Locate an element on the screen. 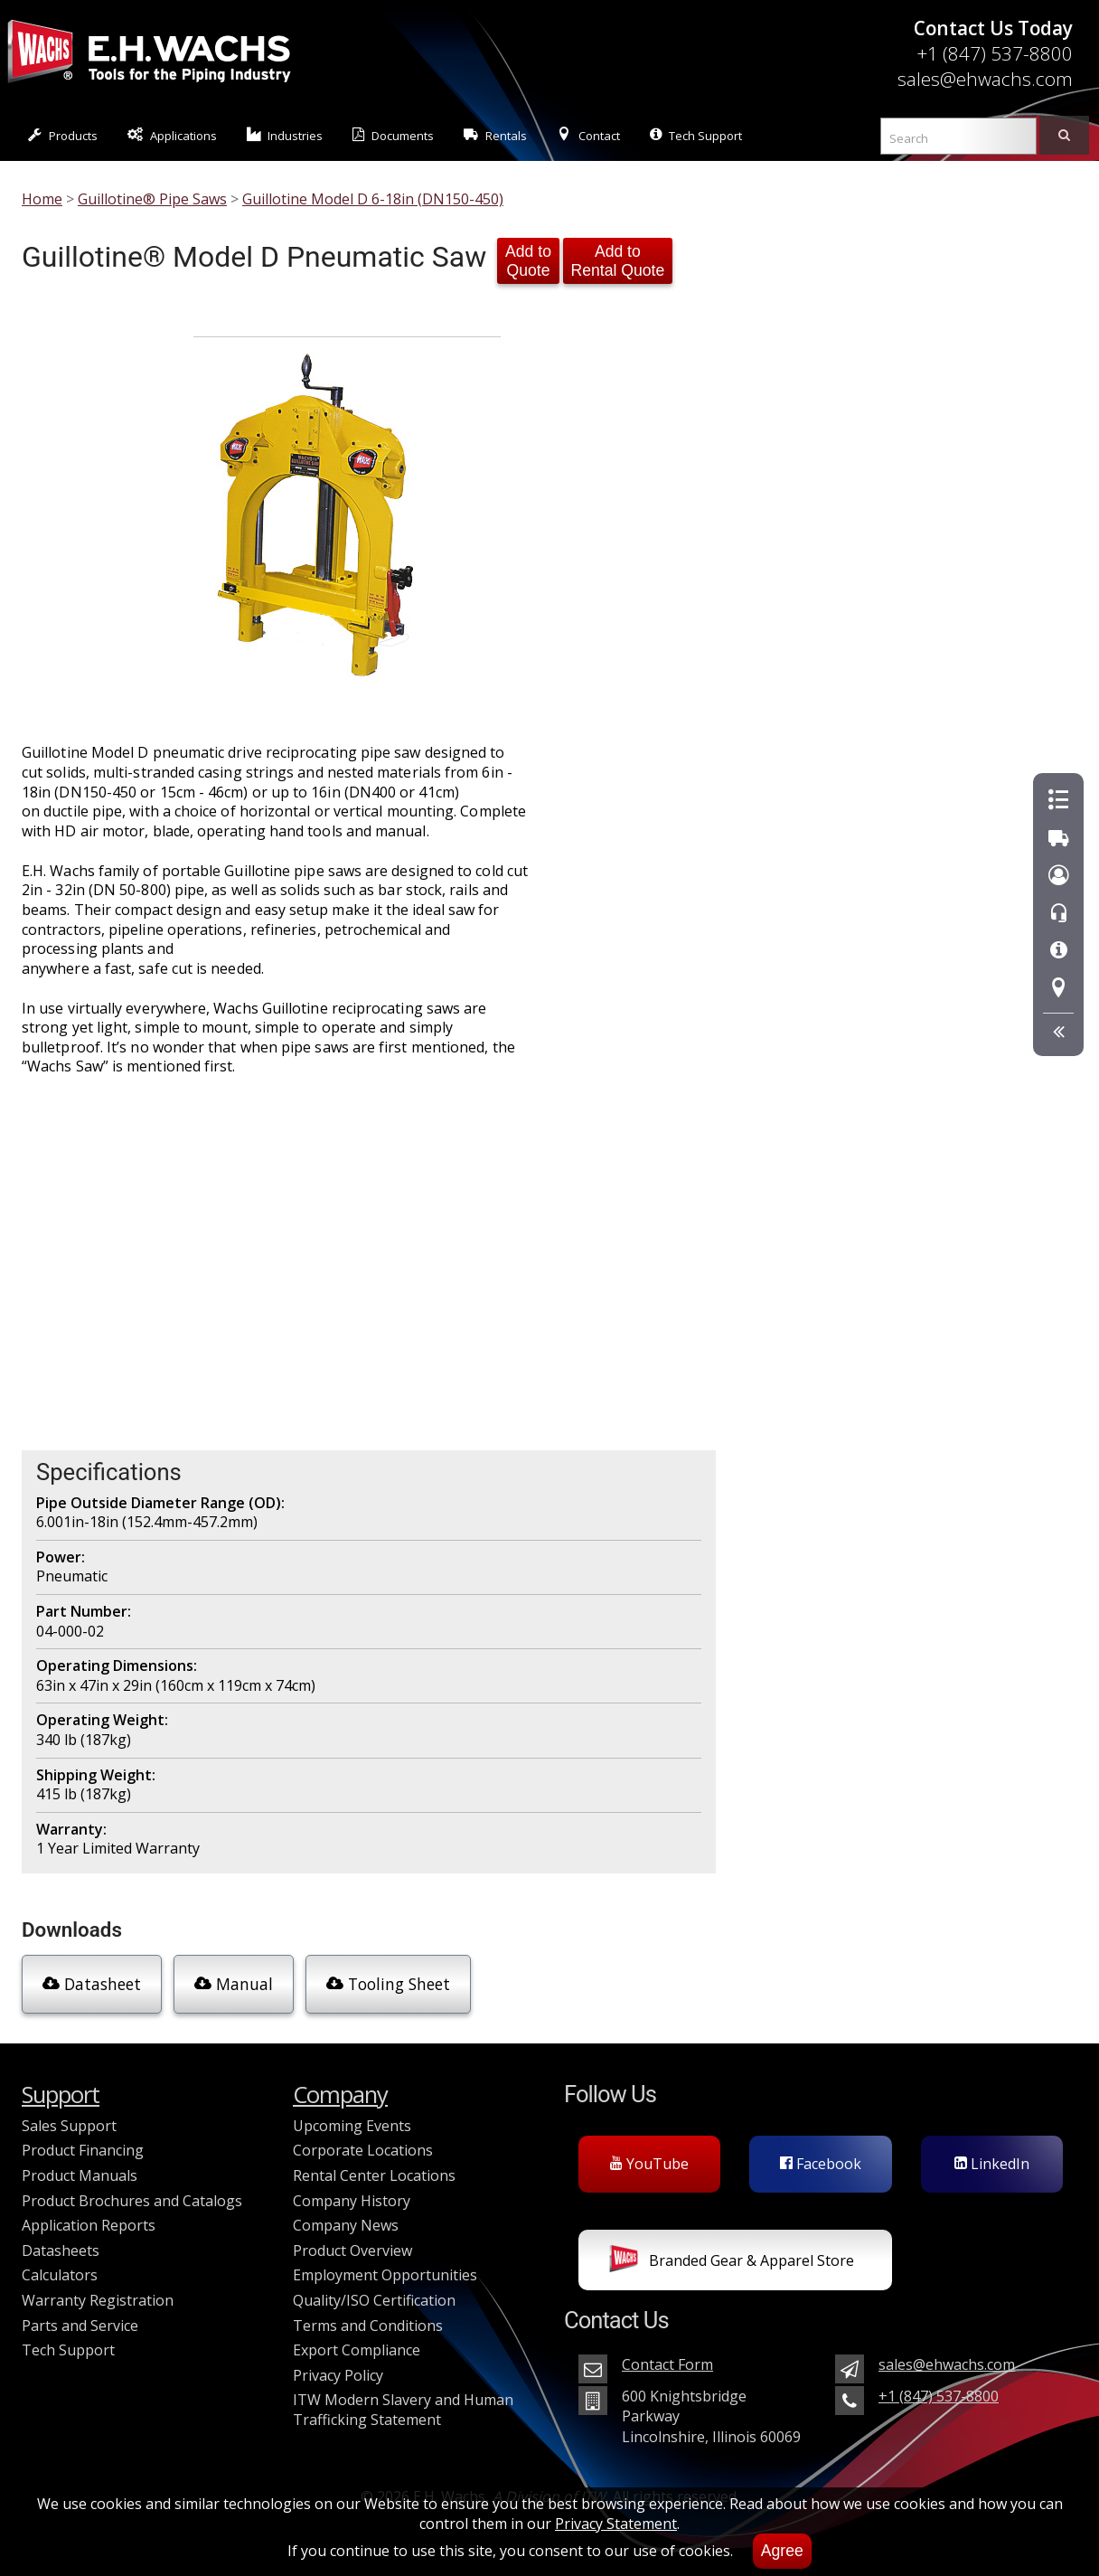 This screenshot has width=1099, height=2576. Branded Gear & Apparel Store is located at coordinates (731, 2262).